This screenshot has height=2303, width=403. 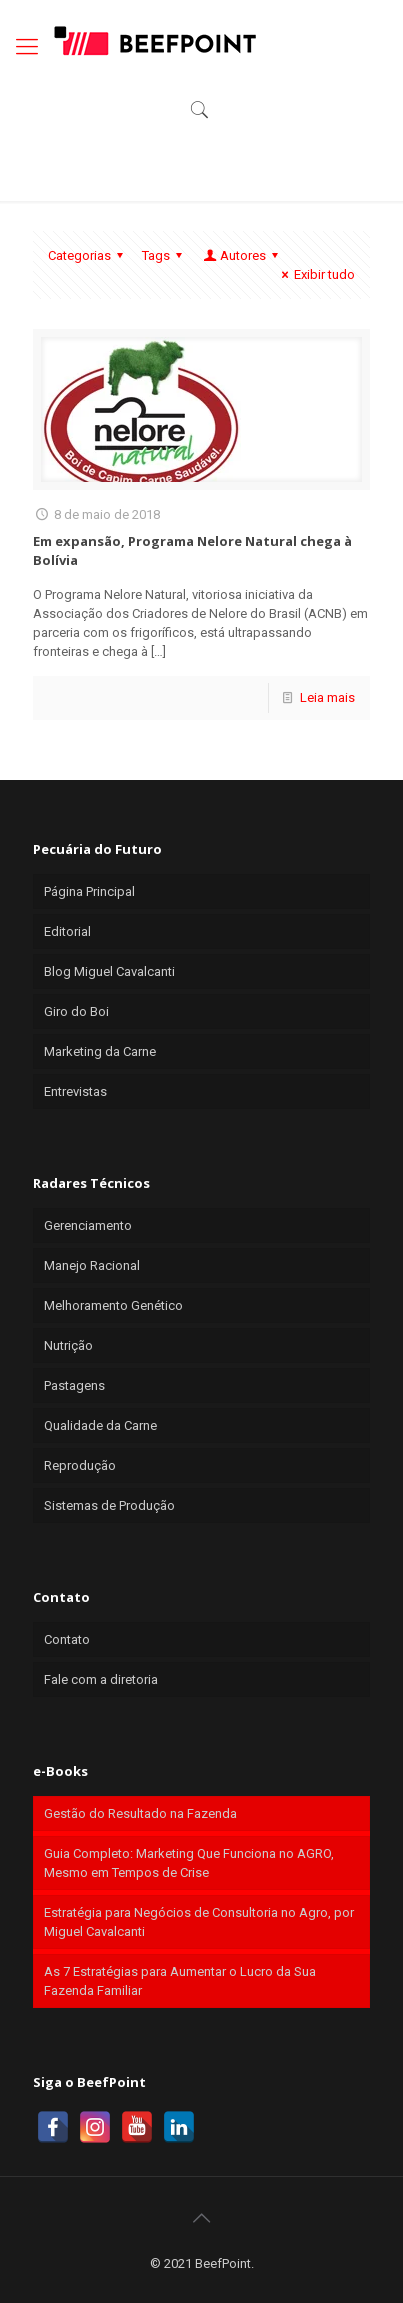 What do you see at coordinates (68, 1345) in the screenshot?
I see `Nutrição` at bounding box center [68, 1345].